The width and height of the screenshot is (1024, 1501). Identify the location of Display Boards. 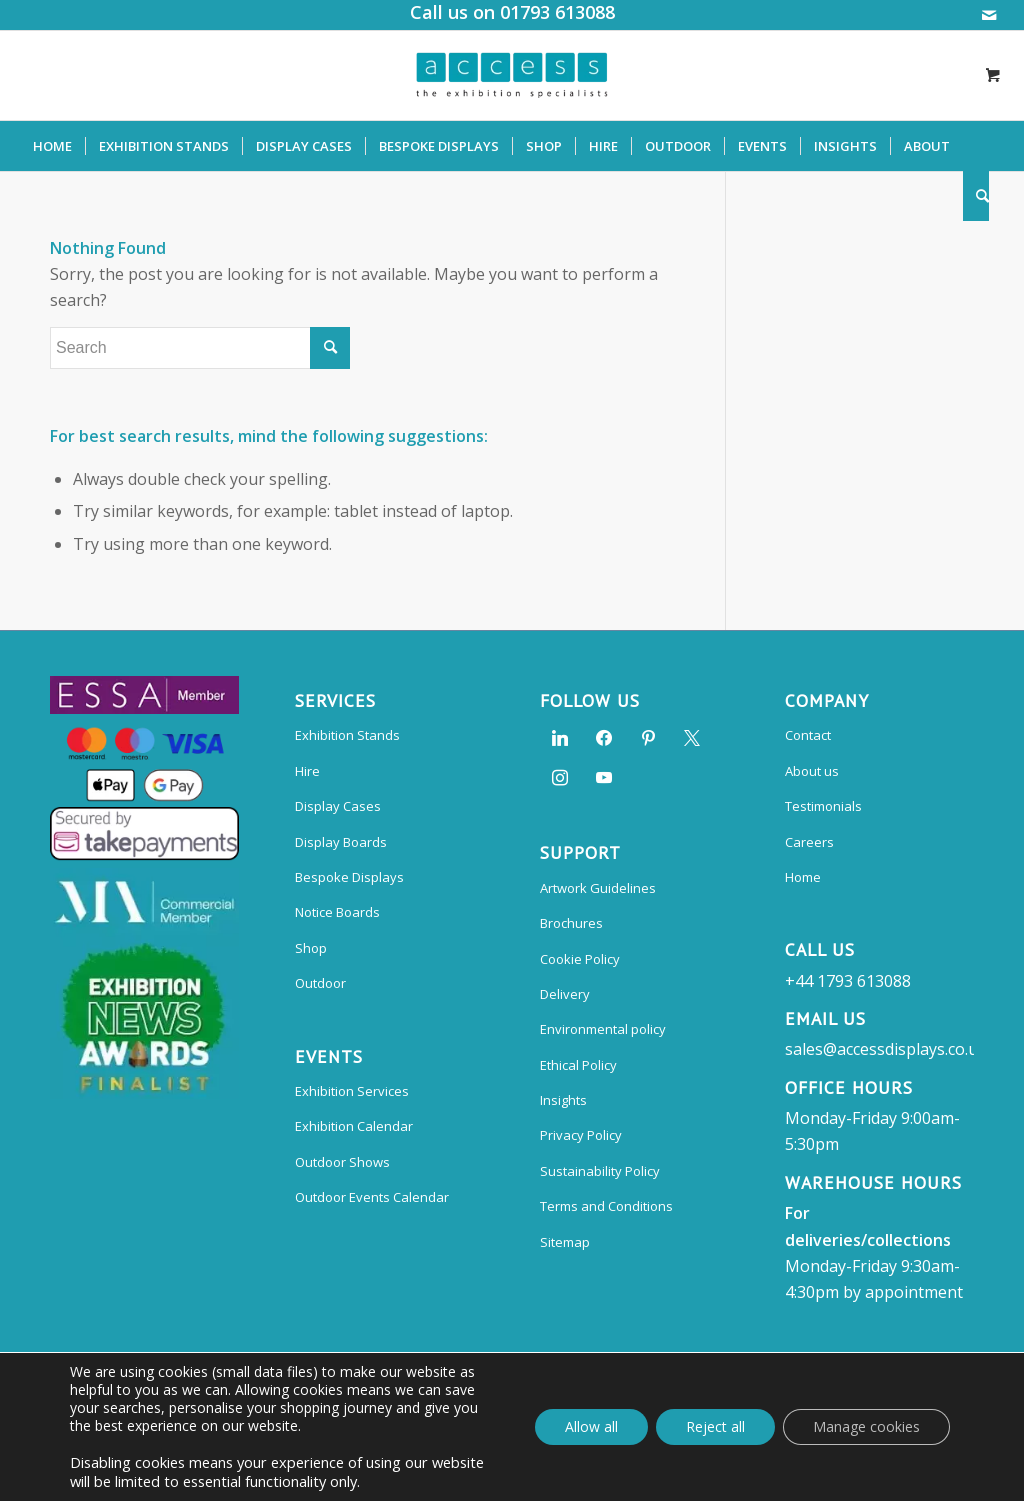
(341, 842).